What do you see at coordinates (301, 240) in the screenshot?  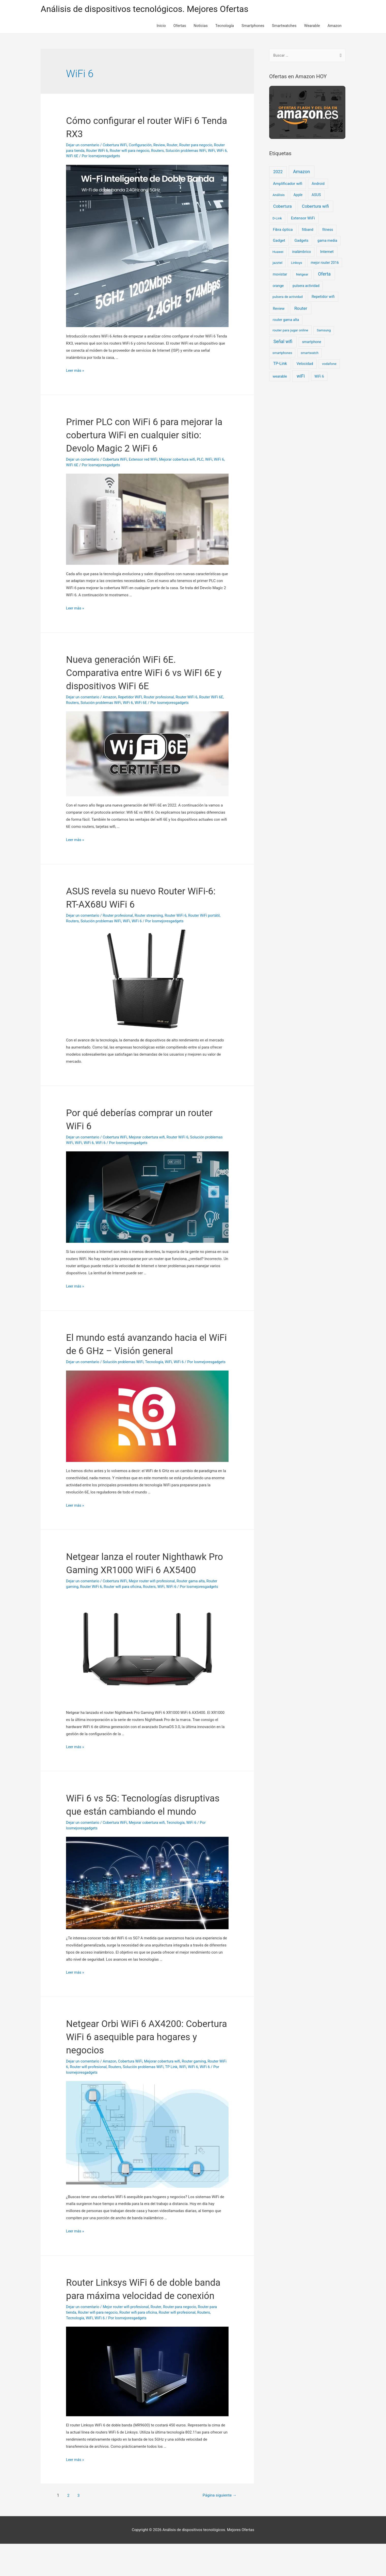 I see `Gadgets [Gadgets (24 elementos)]` at bounding box center [301, 240].